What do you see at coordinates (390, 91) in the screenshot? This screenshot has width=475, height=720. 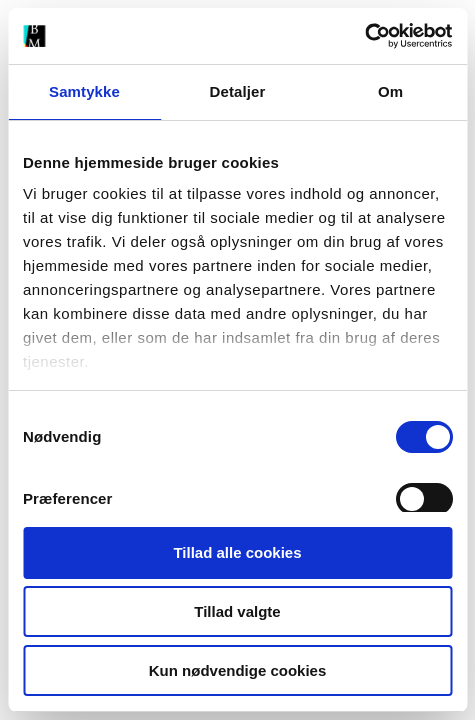 I see `Om [tab]` at bounding box center [390, 91].